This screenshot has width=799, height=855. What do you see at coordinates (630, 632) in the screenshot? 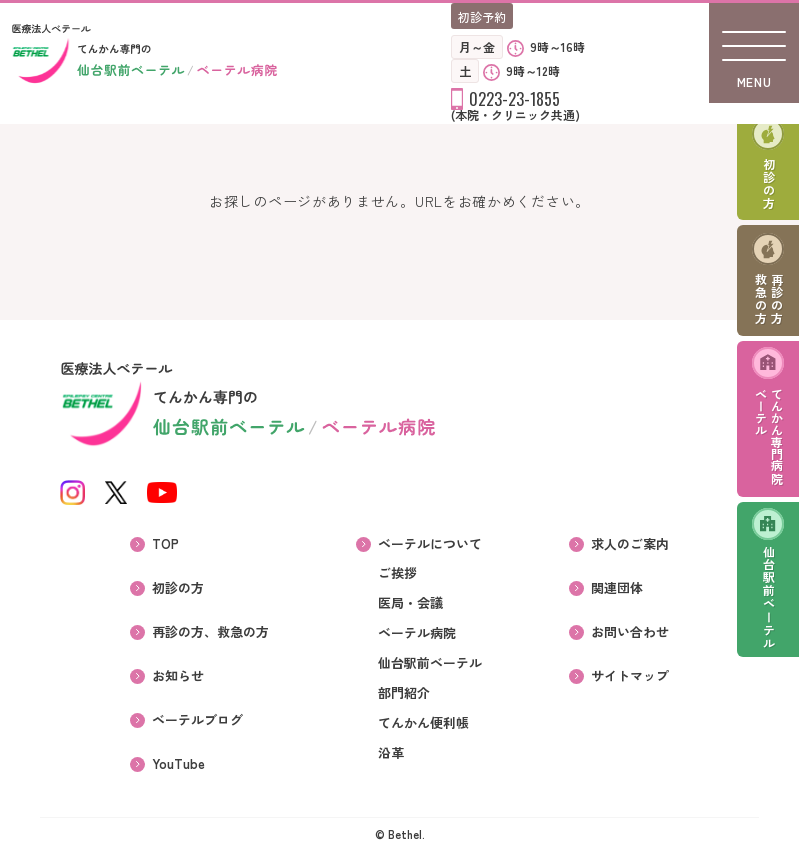
I see `お問い合わせ` at bounding box center [630, 632].